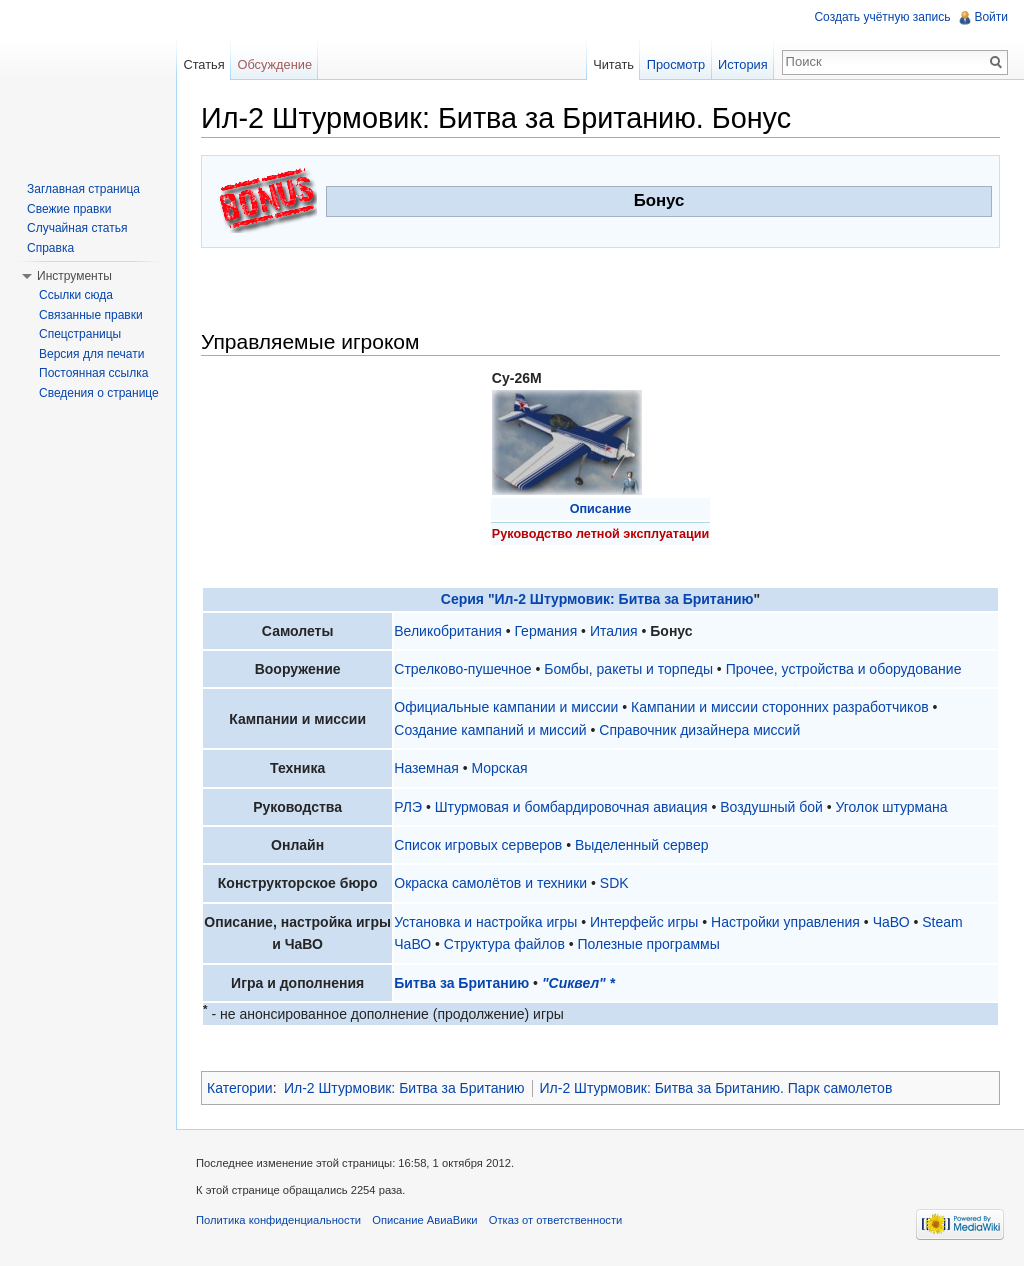 The height and width of the screenshot is (1266, 1024). Describe the element at coordinates (892, 807) in the screenshot. I see `Уголок штурмана` at that location.